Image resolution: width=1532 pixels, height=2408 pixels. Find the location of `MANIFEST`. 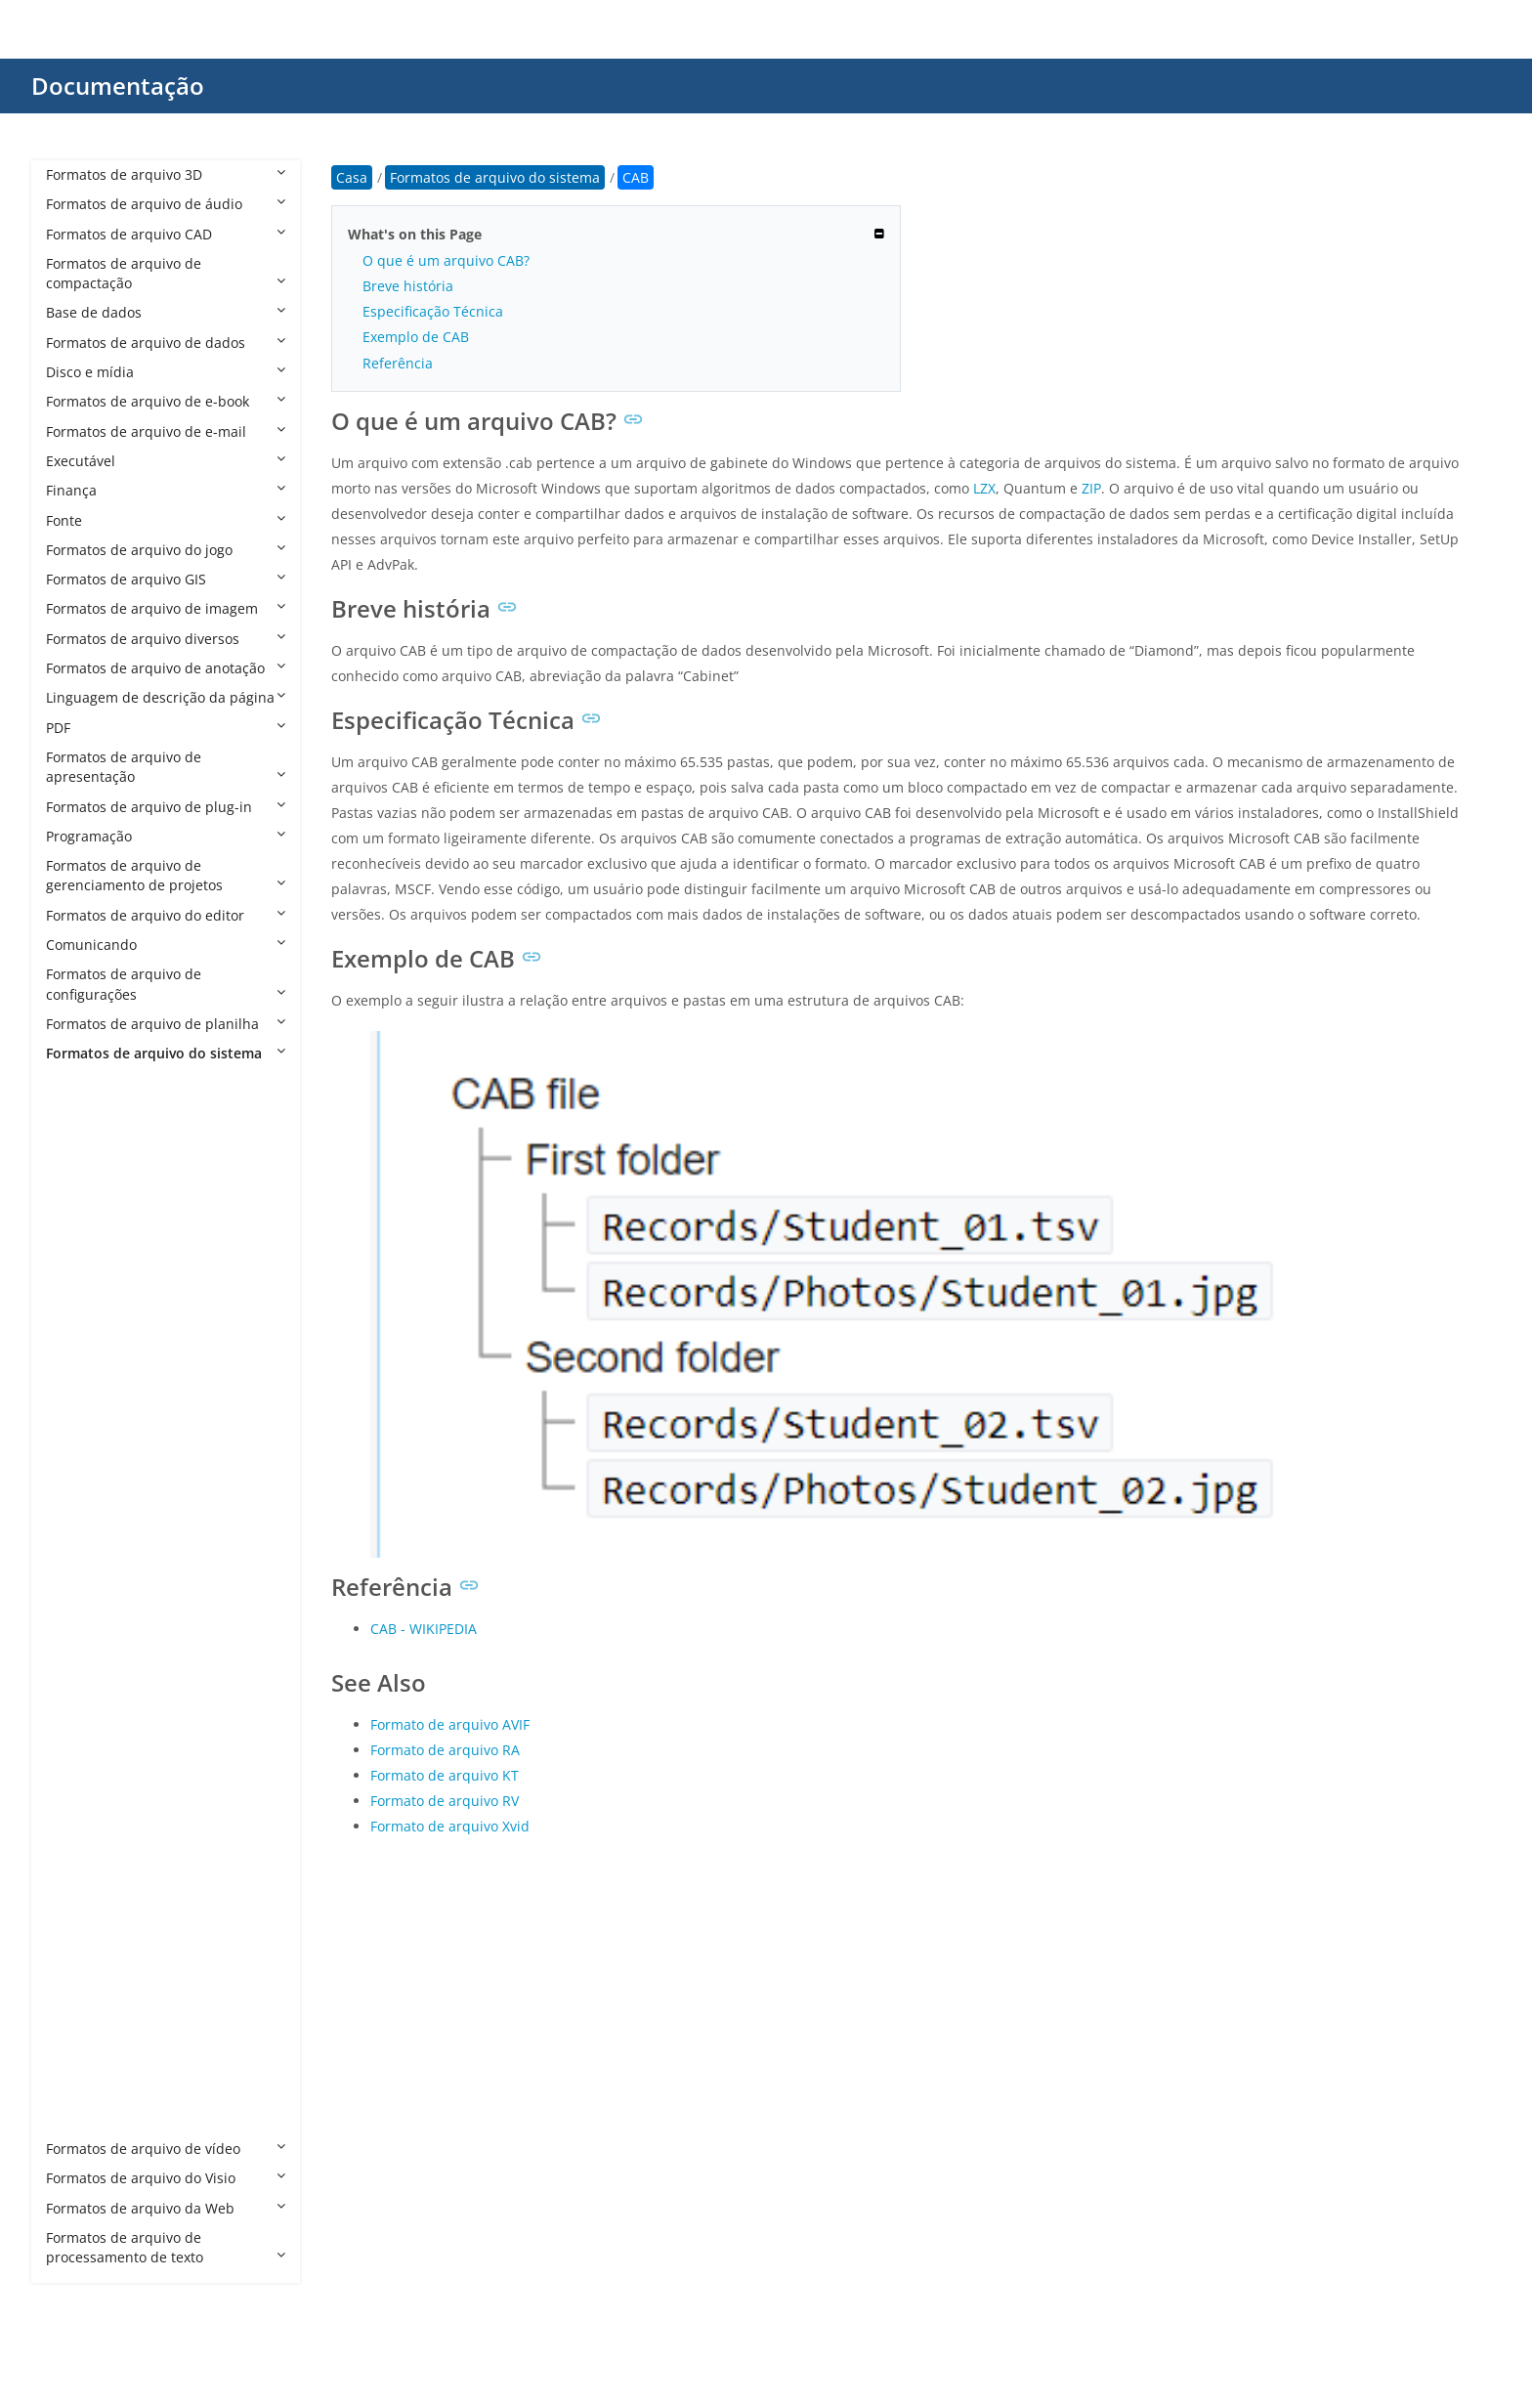

MANIFEST is located at coordinates (98, 1793).